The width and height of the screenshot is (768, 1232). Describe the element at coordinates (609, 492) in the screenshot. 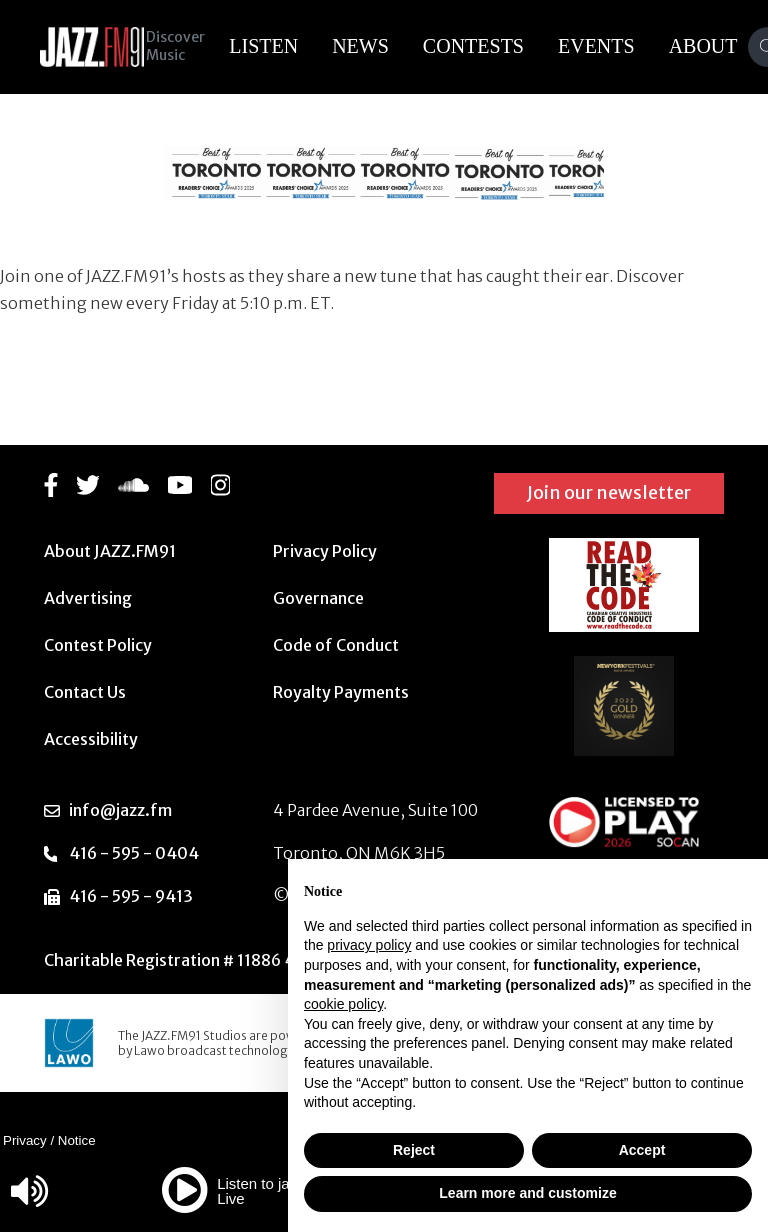

I see `Join our newsletter` at that location.